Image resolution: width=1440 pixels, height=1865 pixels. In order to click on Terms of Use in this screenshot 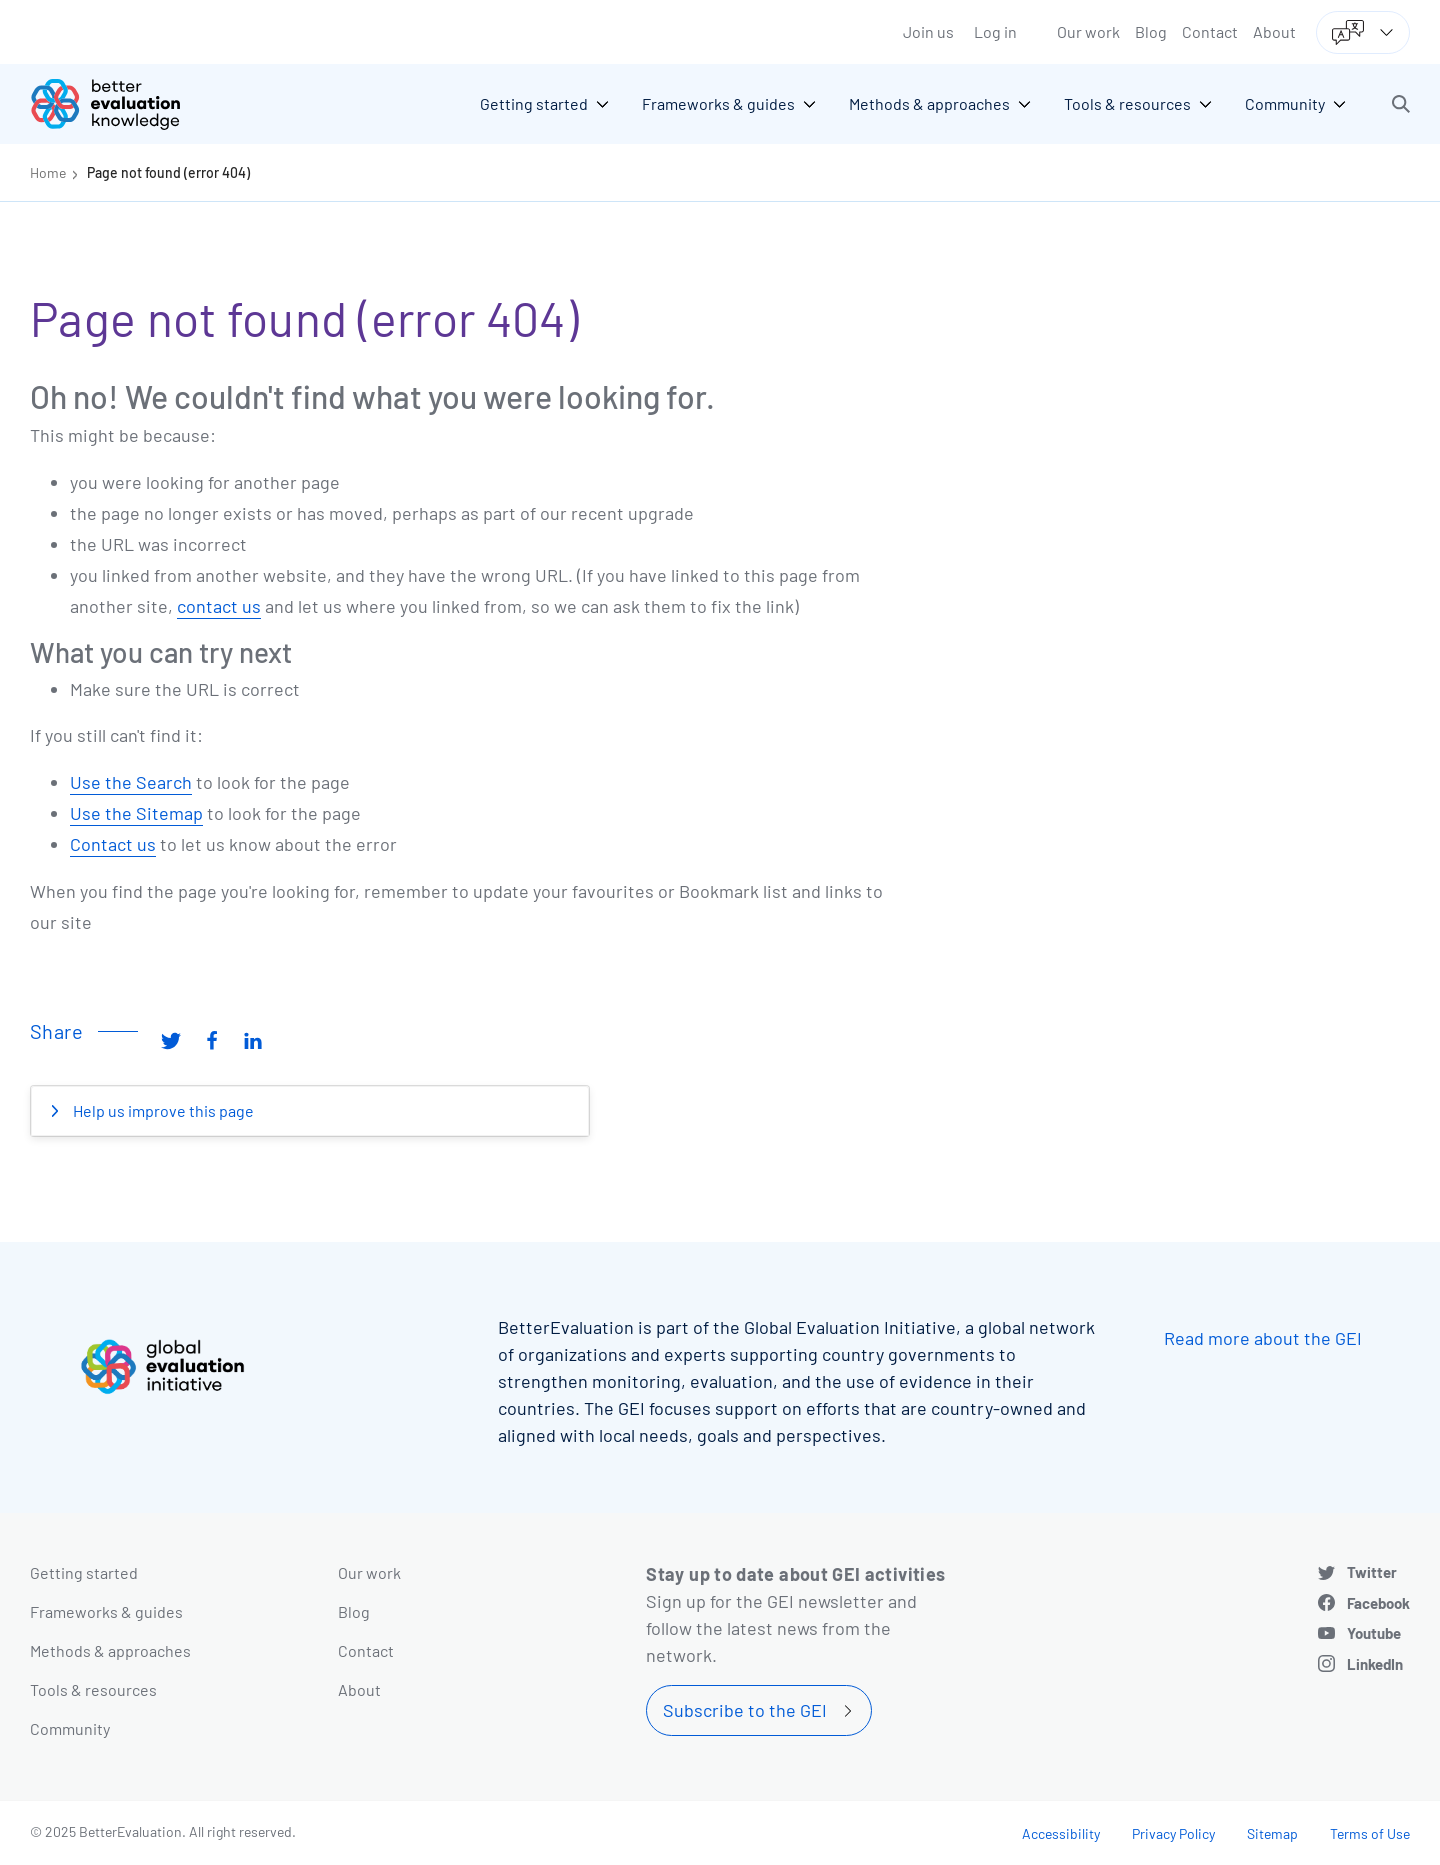, I will do `click(1370, 1833)`.